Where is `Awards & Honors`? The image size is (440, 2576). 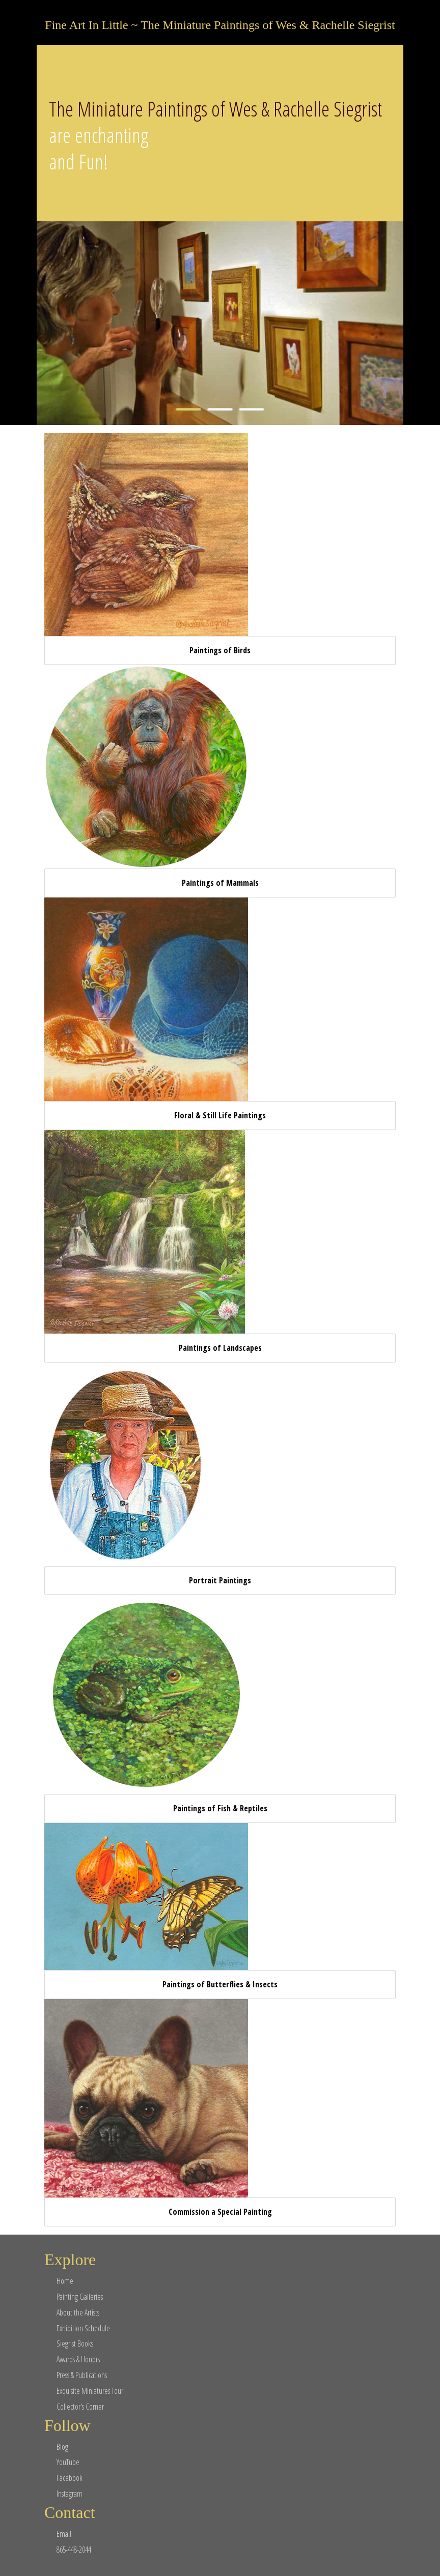 Awards & Honors is located at coordinates (78, 2359).